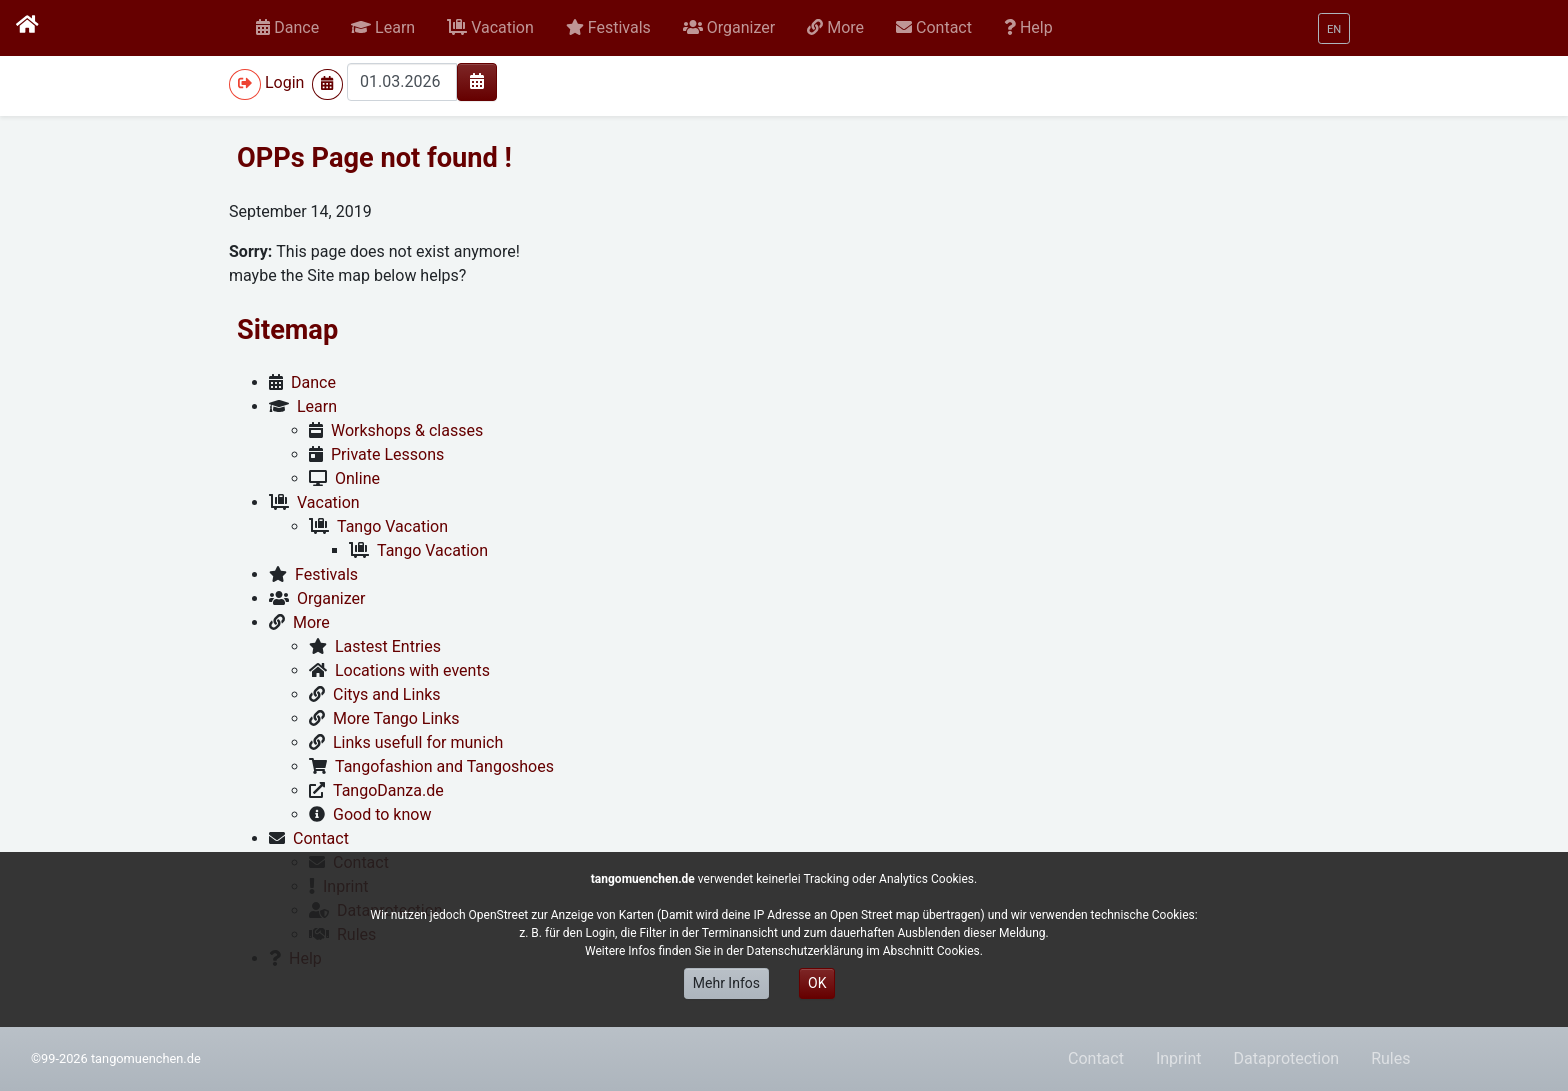  What do you see at coordinates (1179, 1058) in the screenshot?
I see `Inprint` at bounding box center [1179, 1058].